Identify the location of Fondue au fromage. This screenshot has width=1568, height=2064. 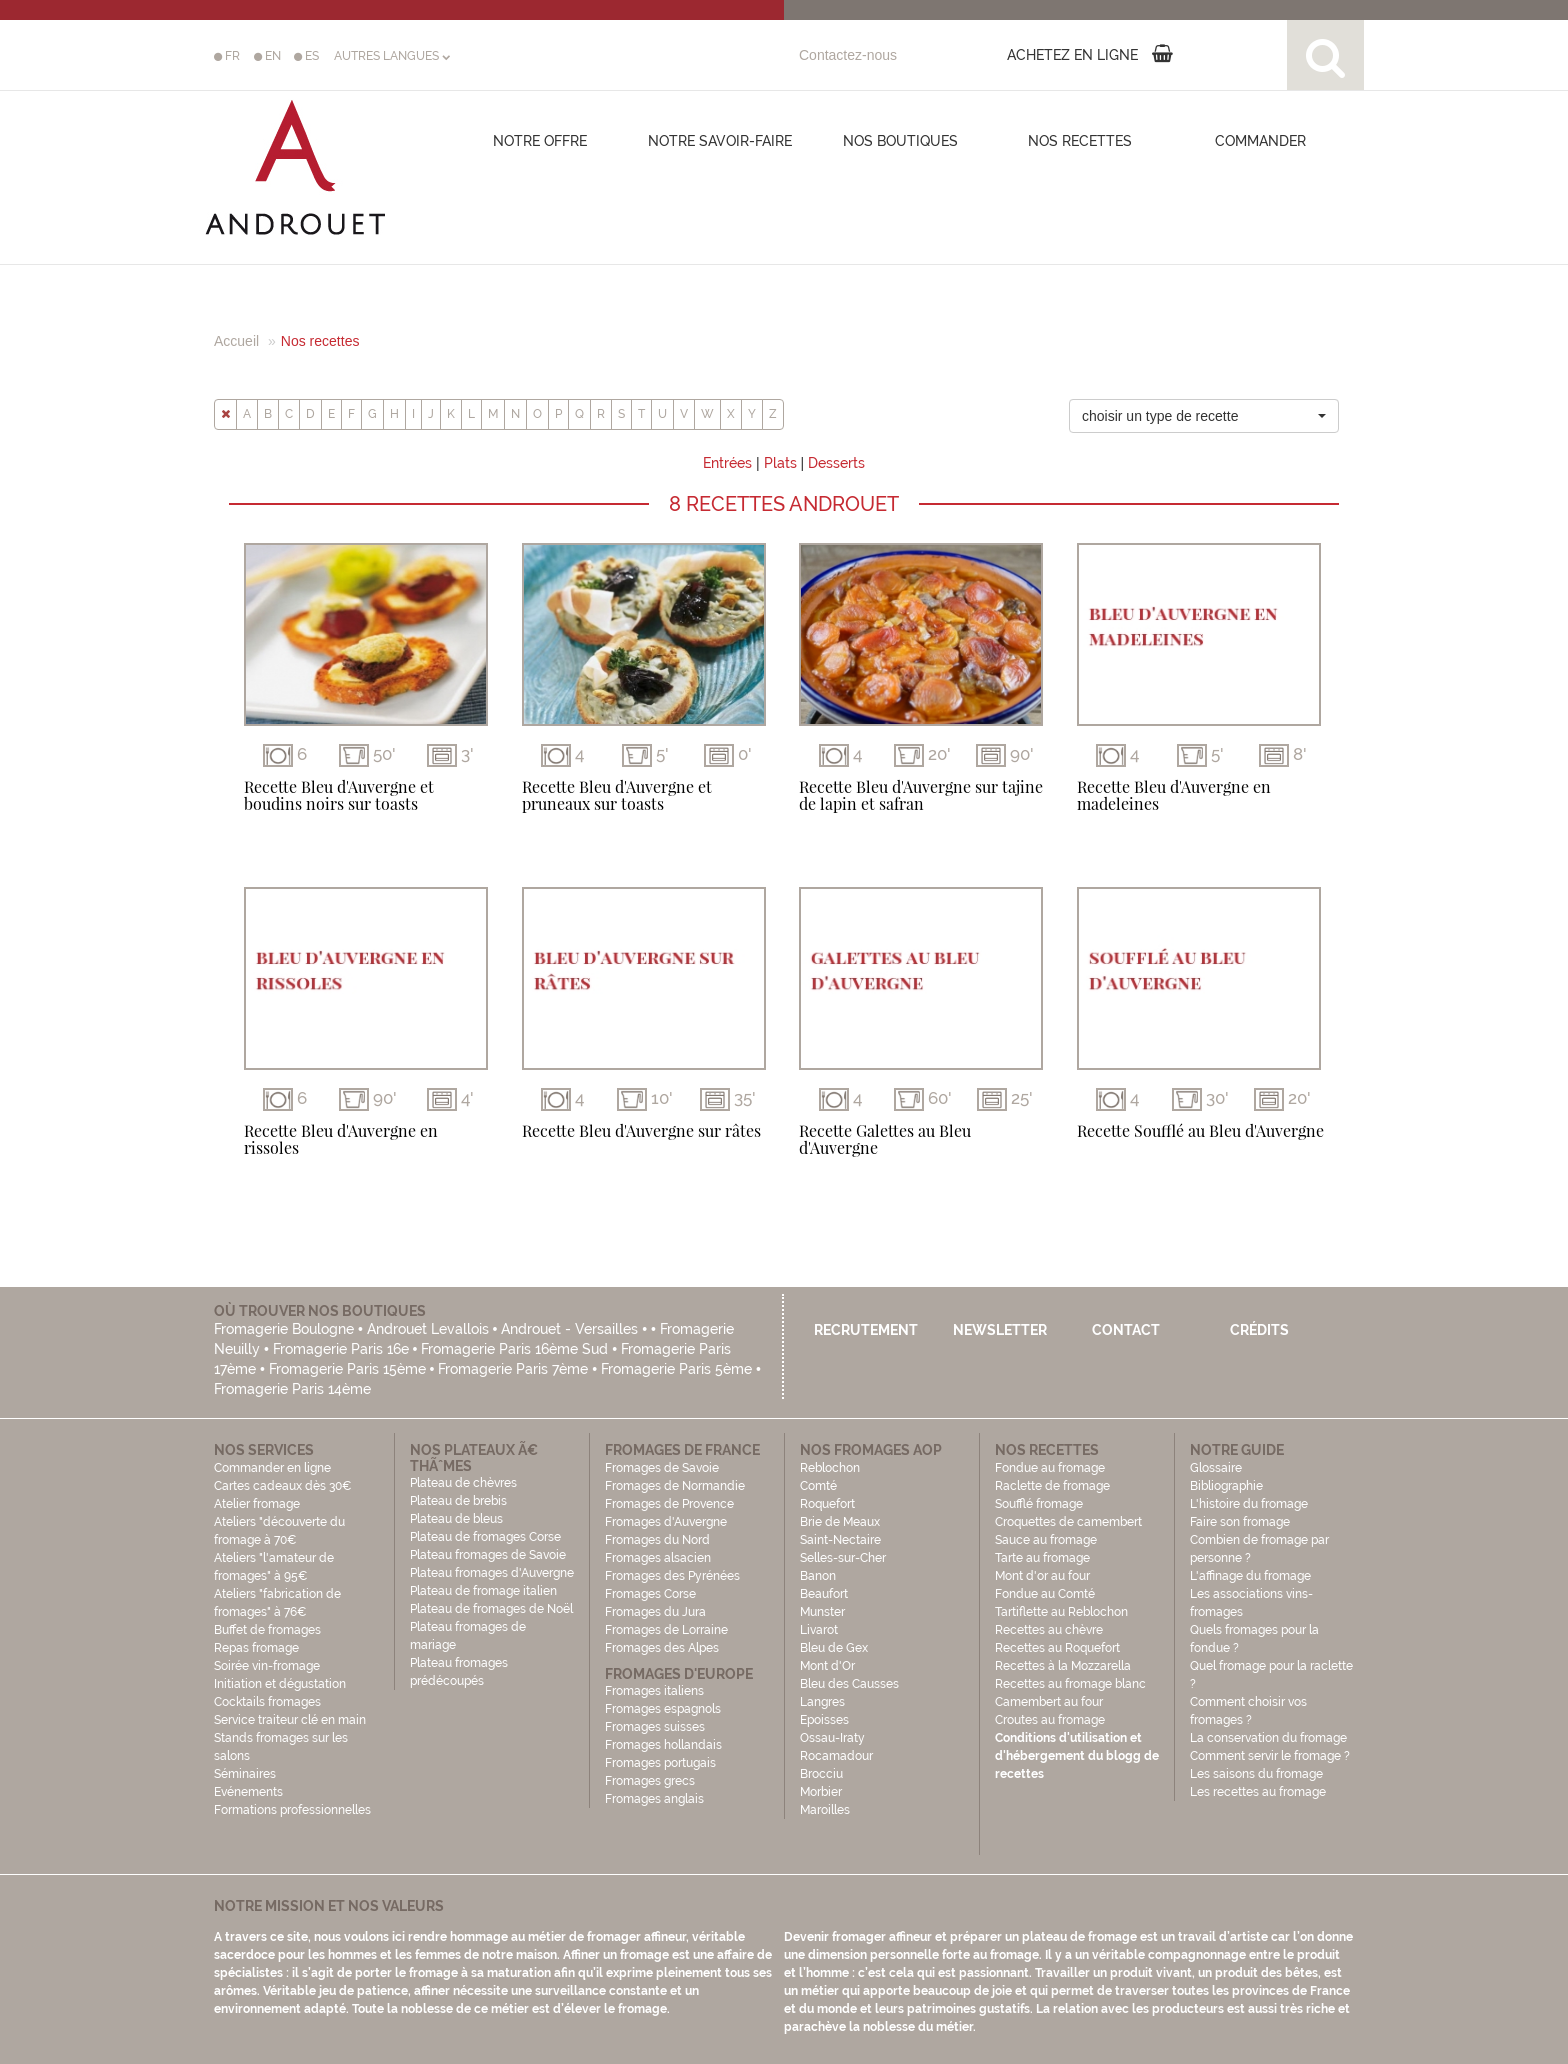
(1050, 1468).